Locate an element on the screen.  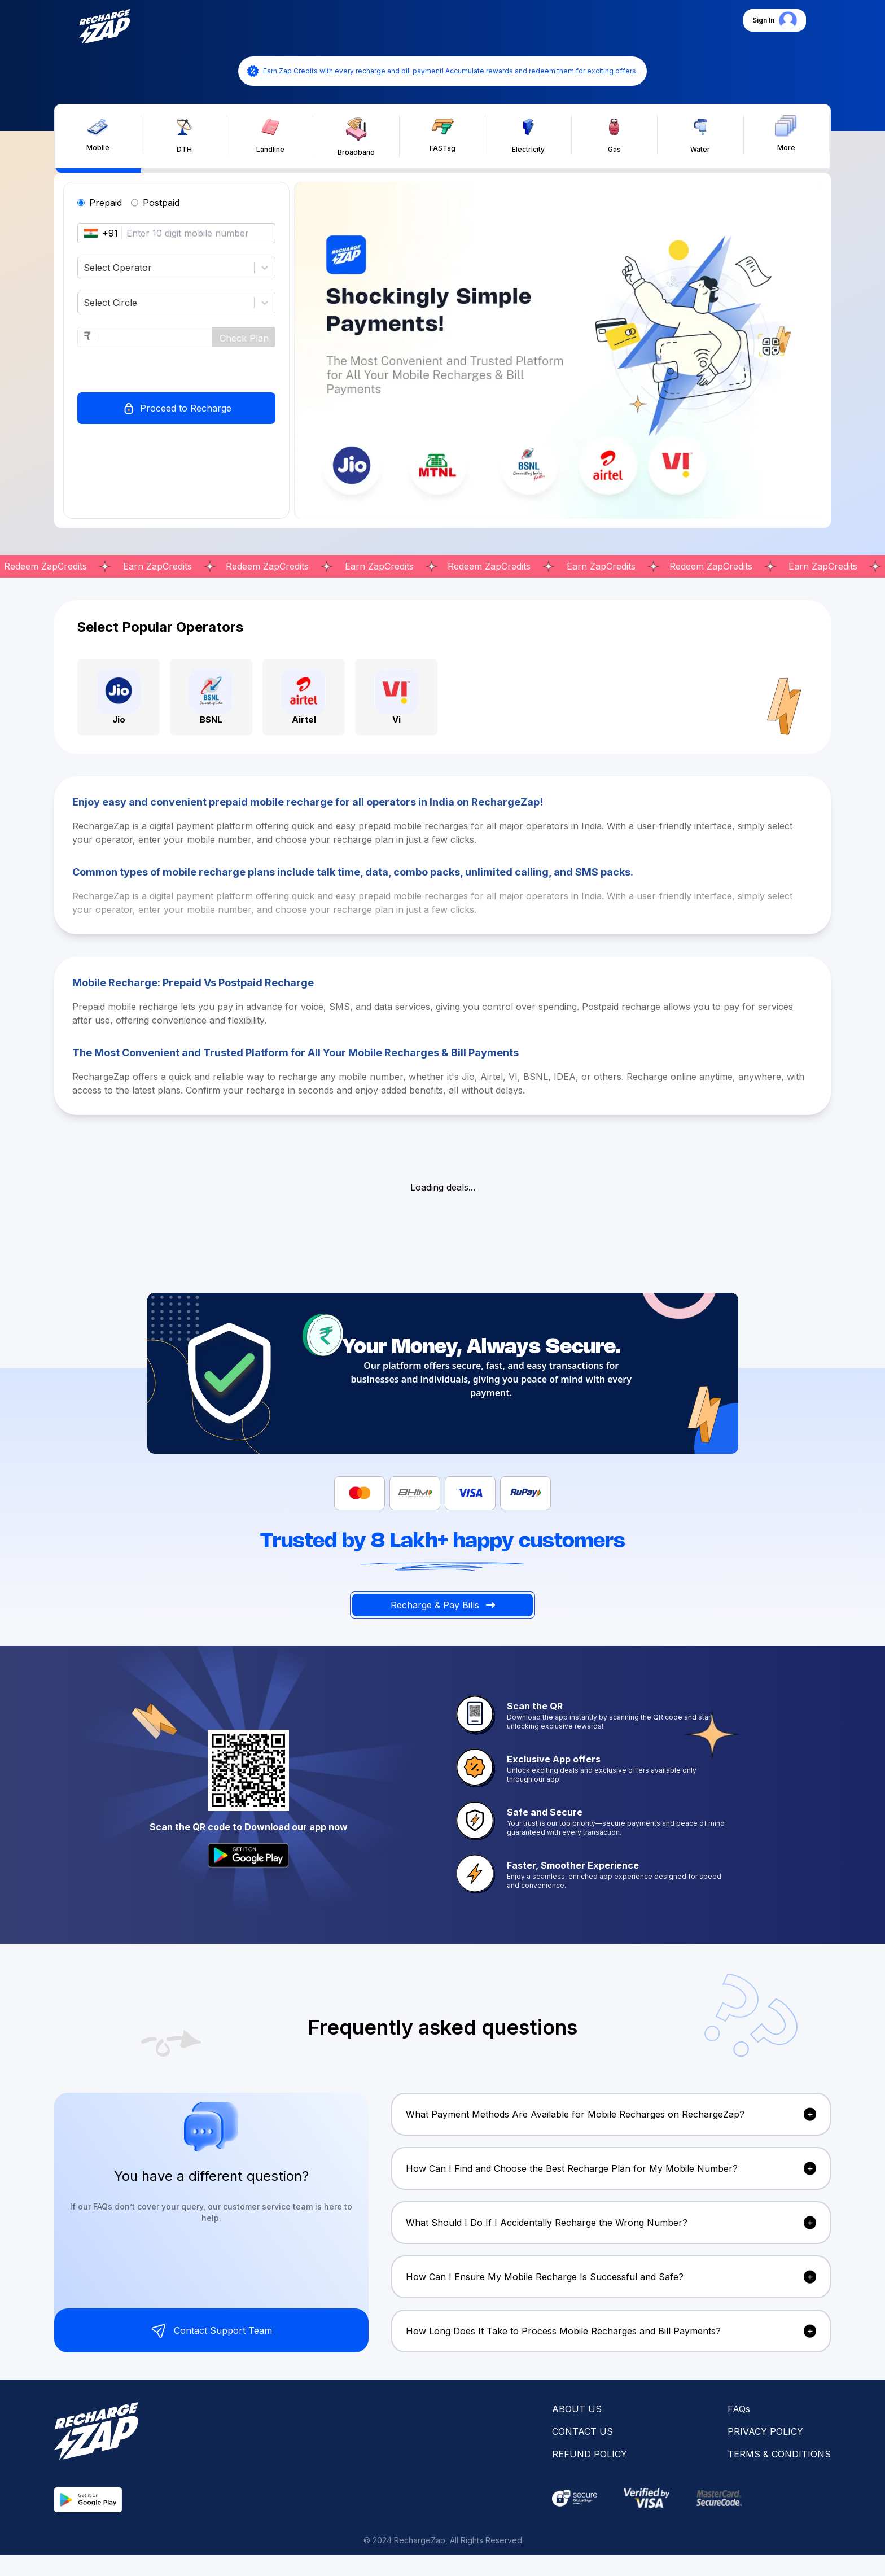
Prepaid is located at coordinates (105, 202).